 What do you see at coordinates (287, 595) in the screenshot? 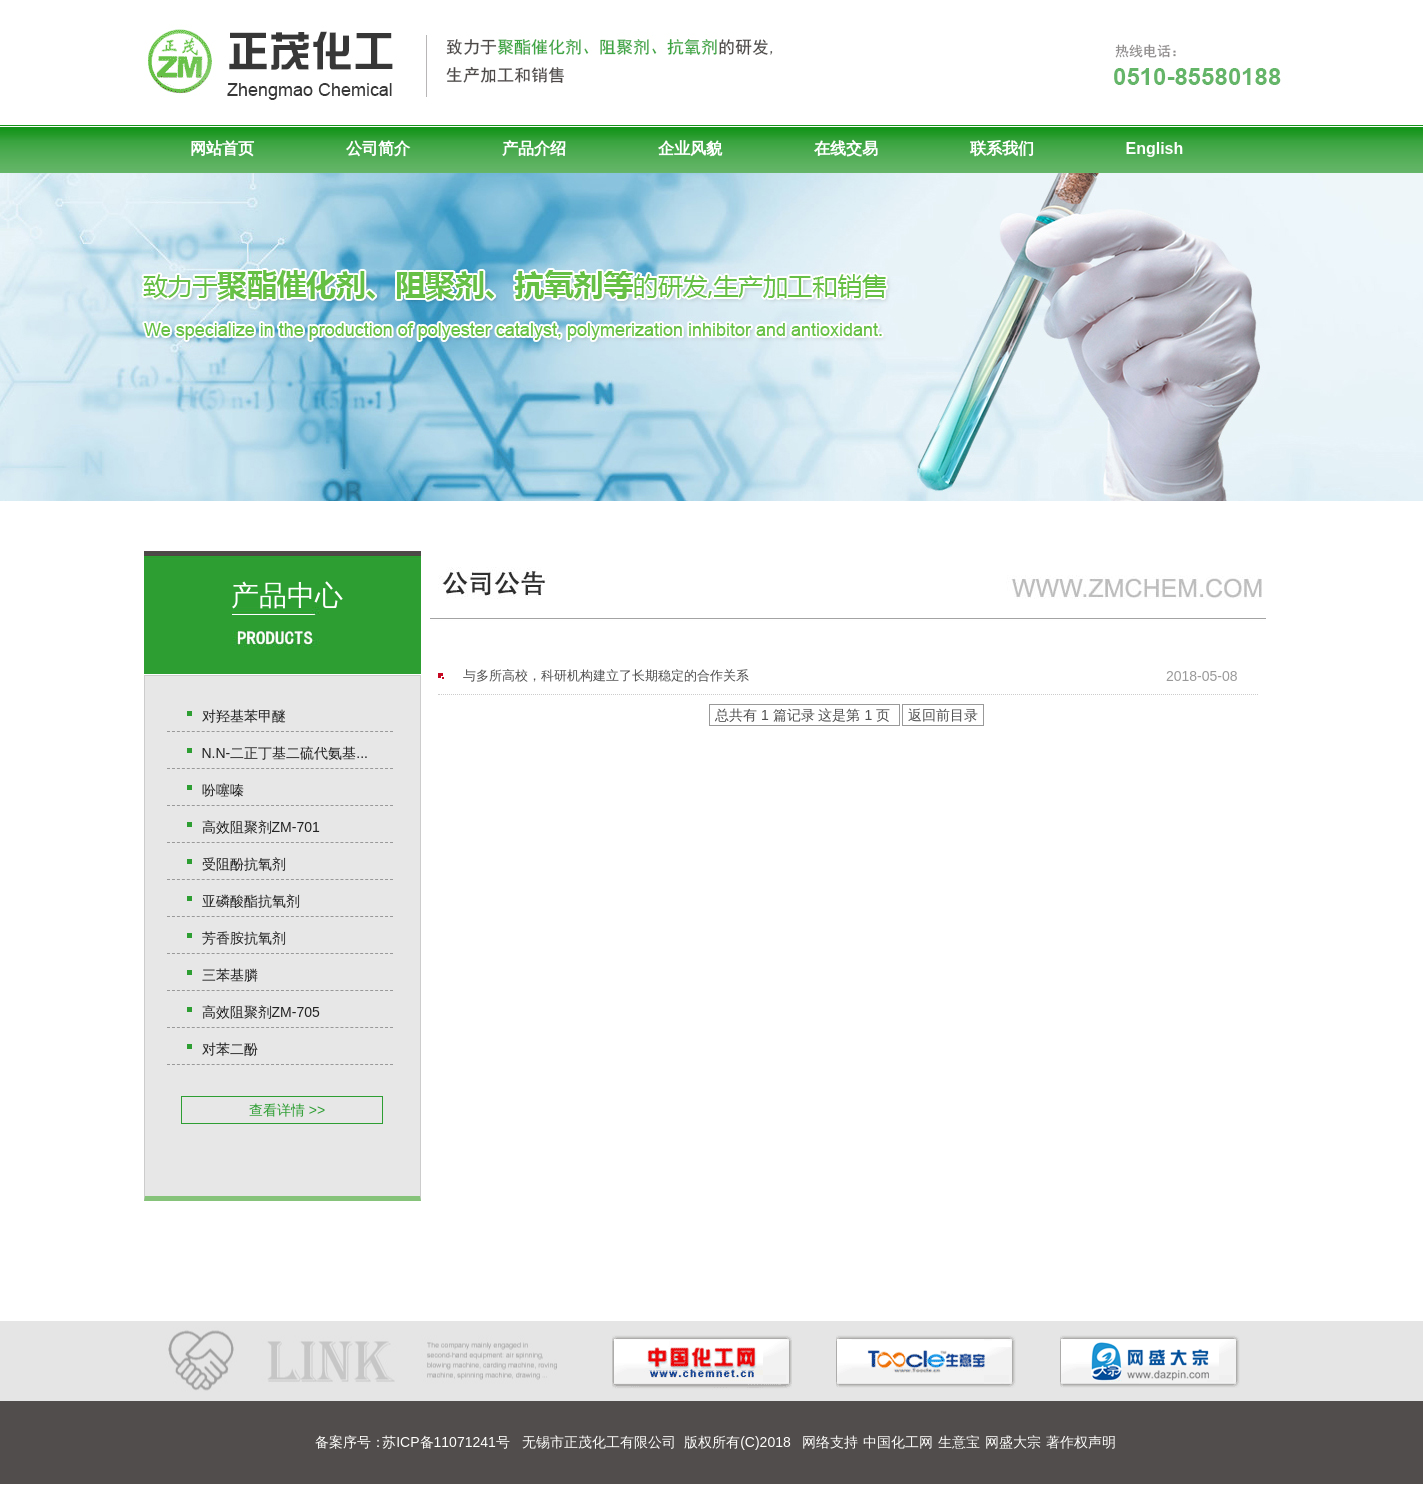
I see `产品中心` at bounding box center [287, 595].